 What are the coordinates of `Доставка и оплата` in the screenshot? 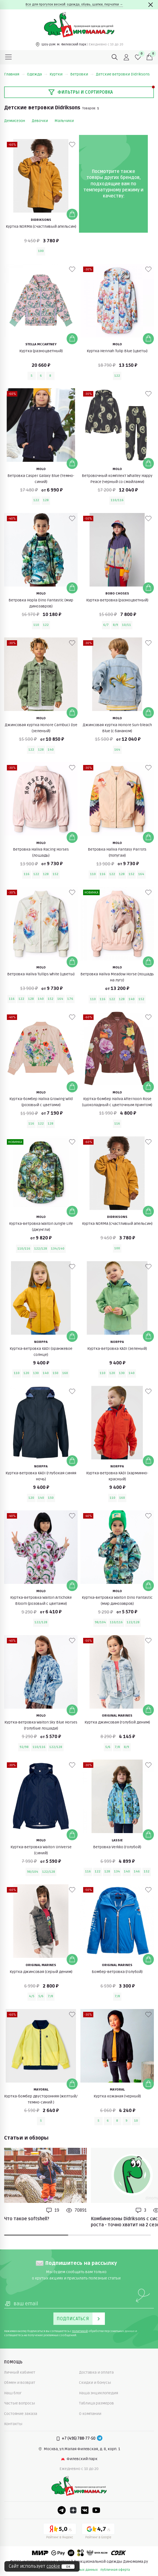 It's located at (96, 2372).